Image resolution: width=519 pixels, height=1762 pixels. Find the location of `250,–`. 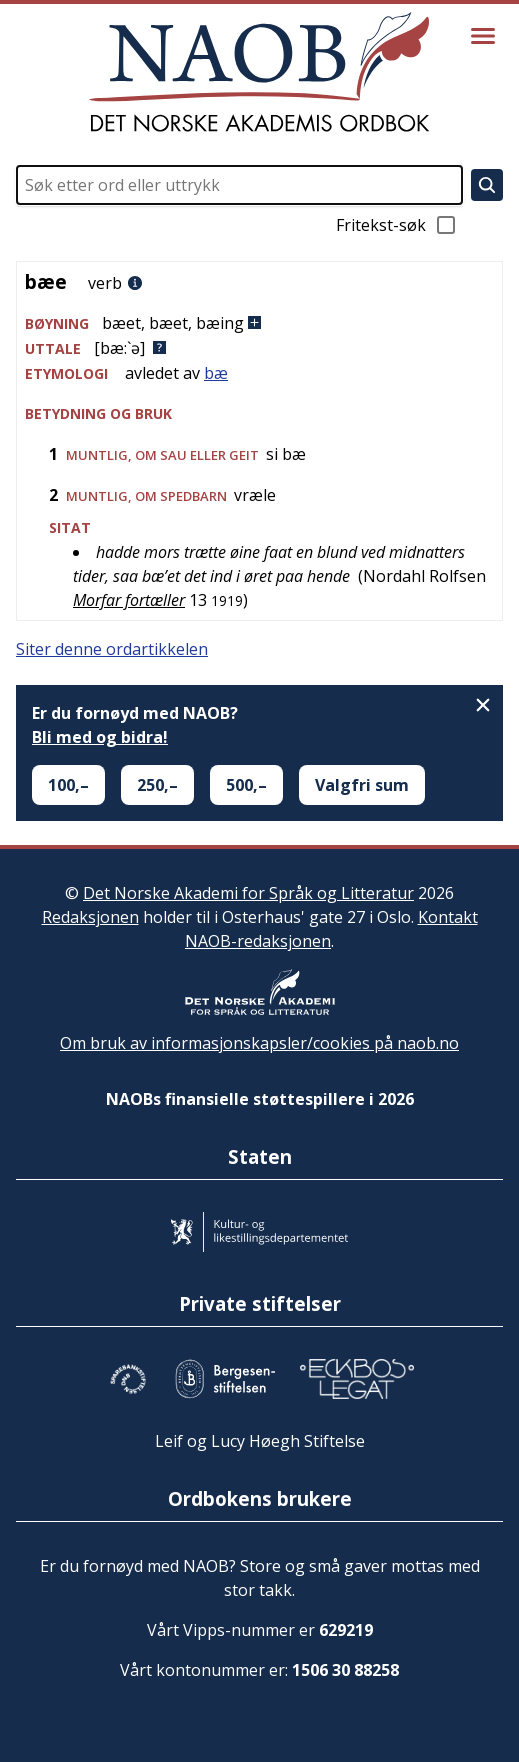

250,– is located at coordinates (157, 785).